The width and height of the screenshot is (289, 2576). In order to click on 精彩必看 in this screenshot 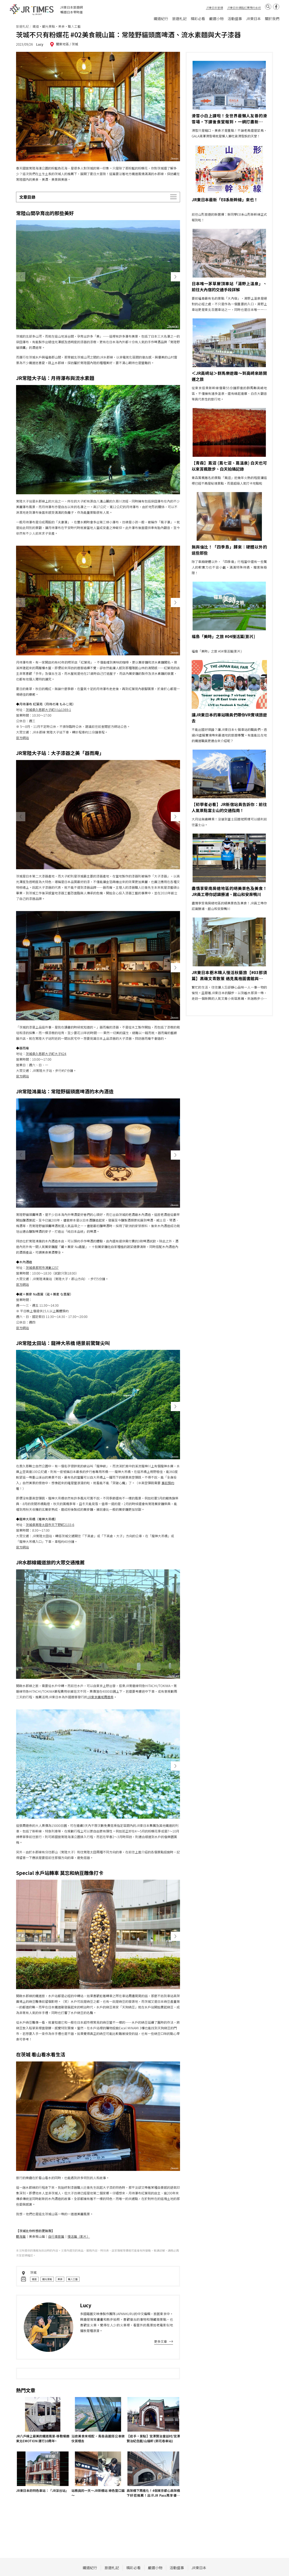, I will do `click(198, 18)`.